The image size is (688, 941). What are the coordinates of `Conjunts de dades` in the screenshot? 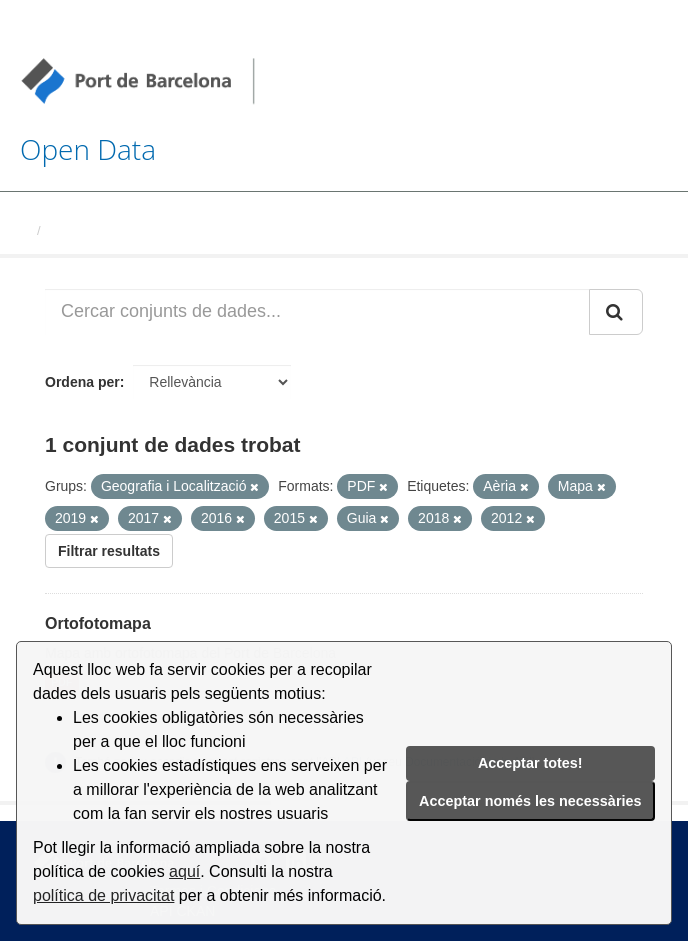 It's located at (107, 230).